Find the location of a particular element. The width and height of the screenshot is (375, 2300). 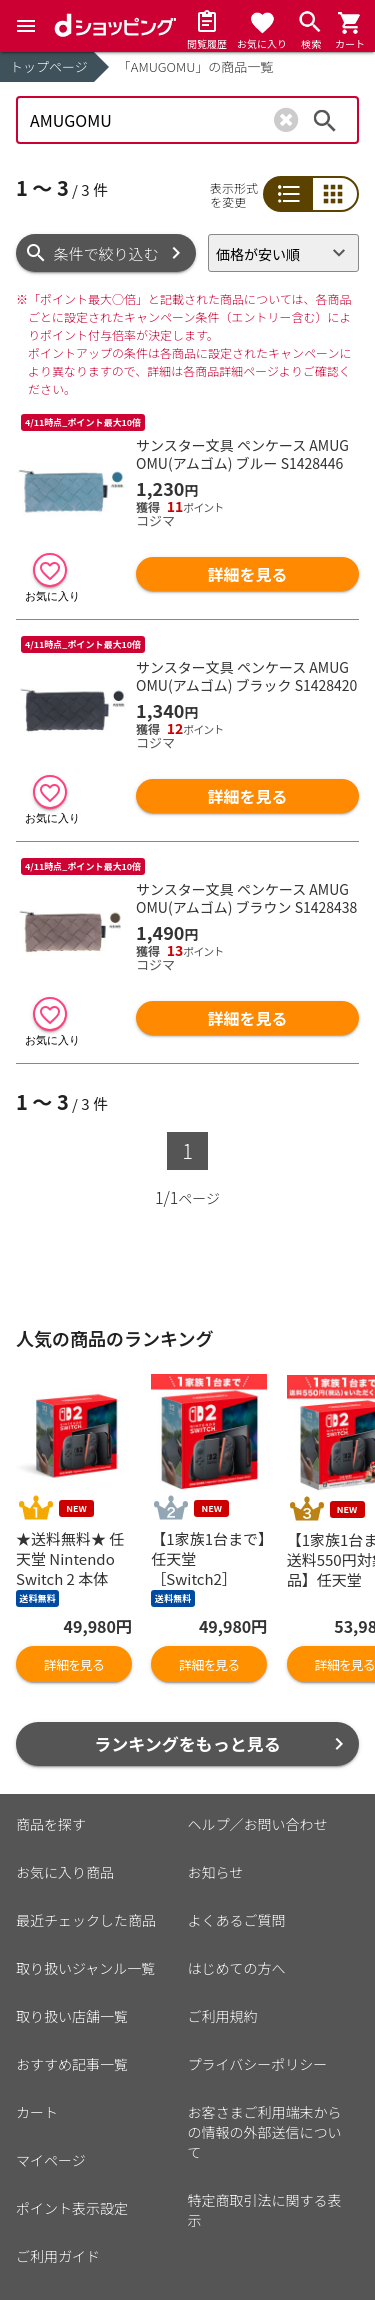

マイページ is located at coordinates (51, 2160).